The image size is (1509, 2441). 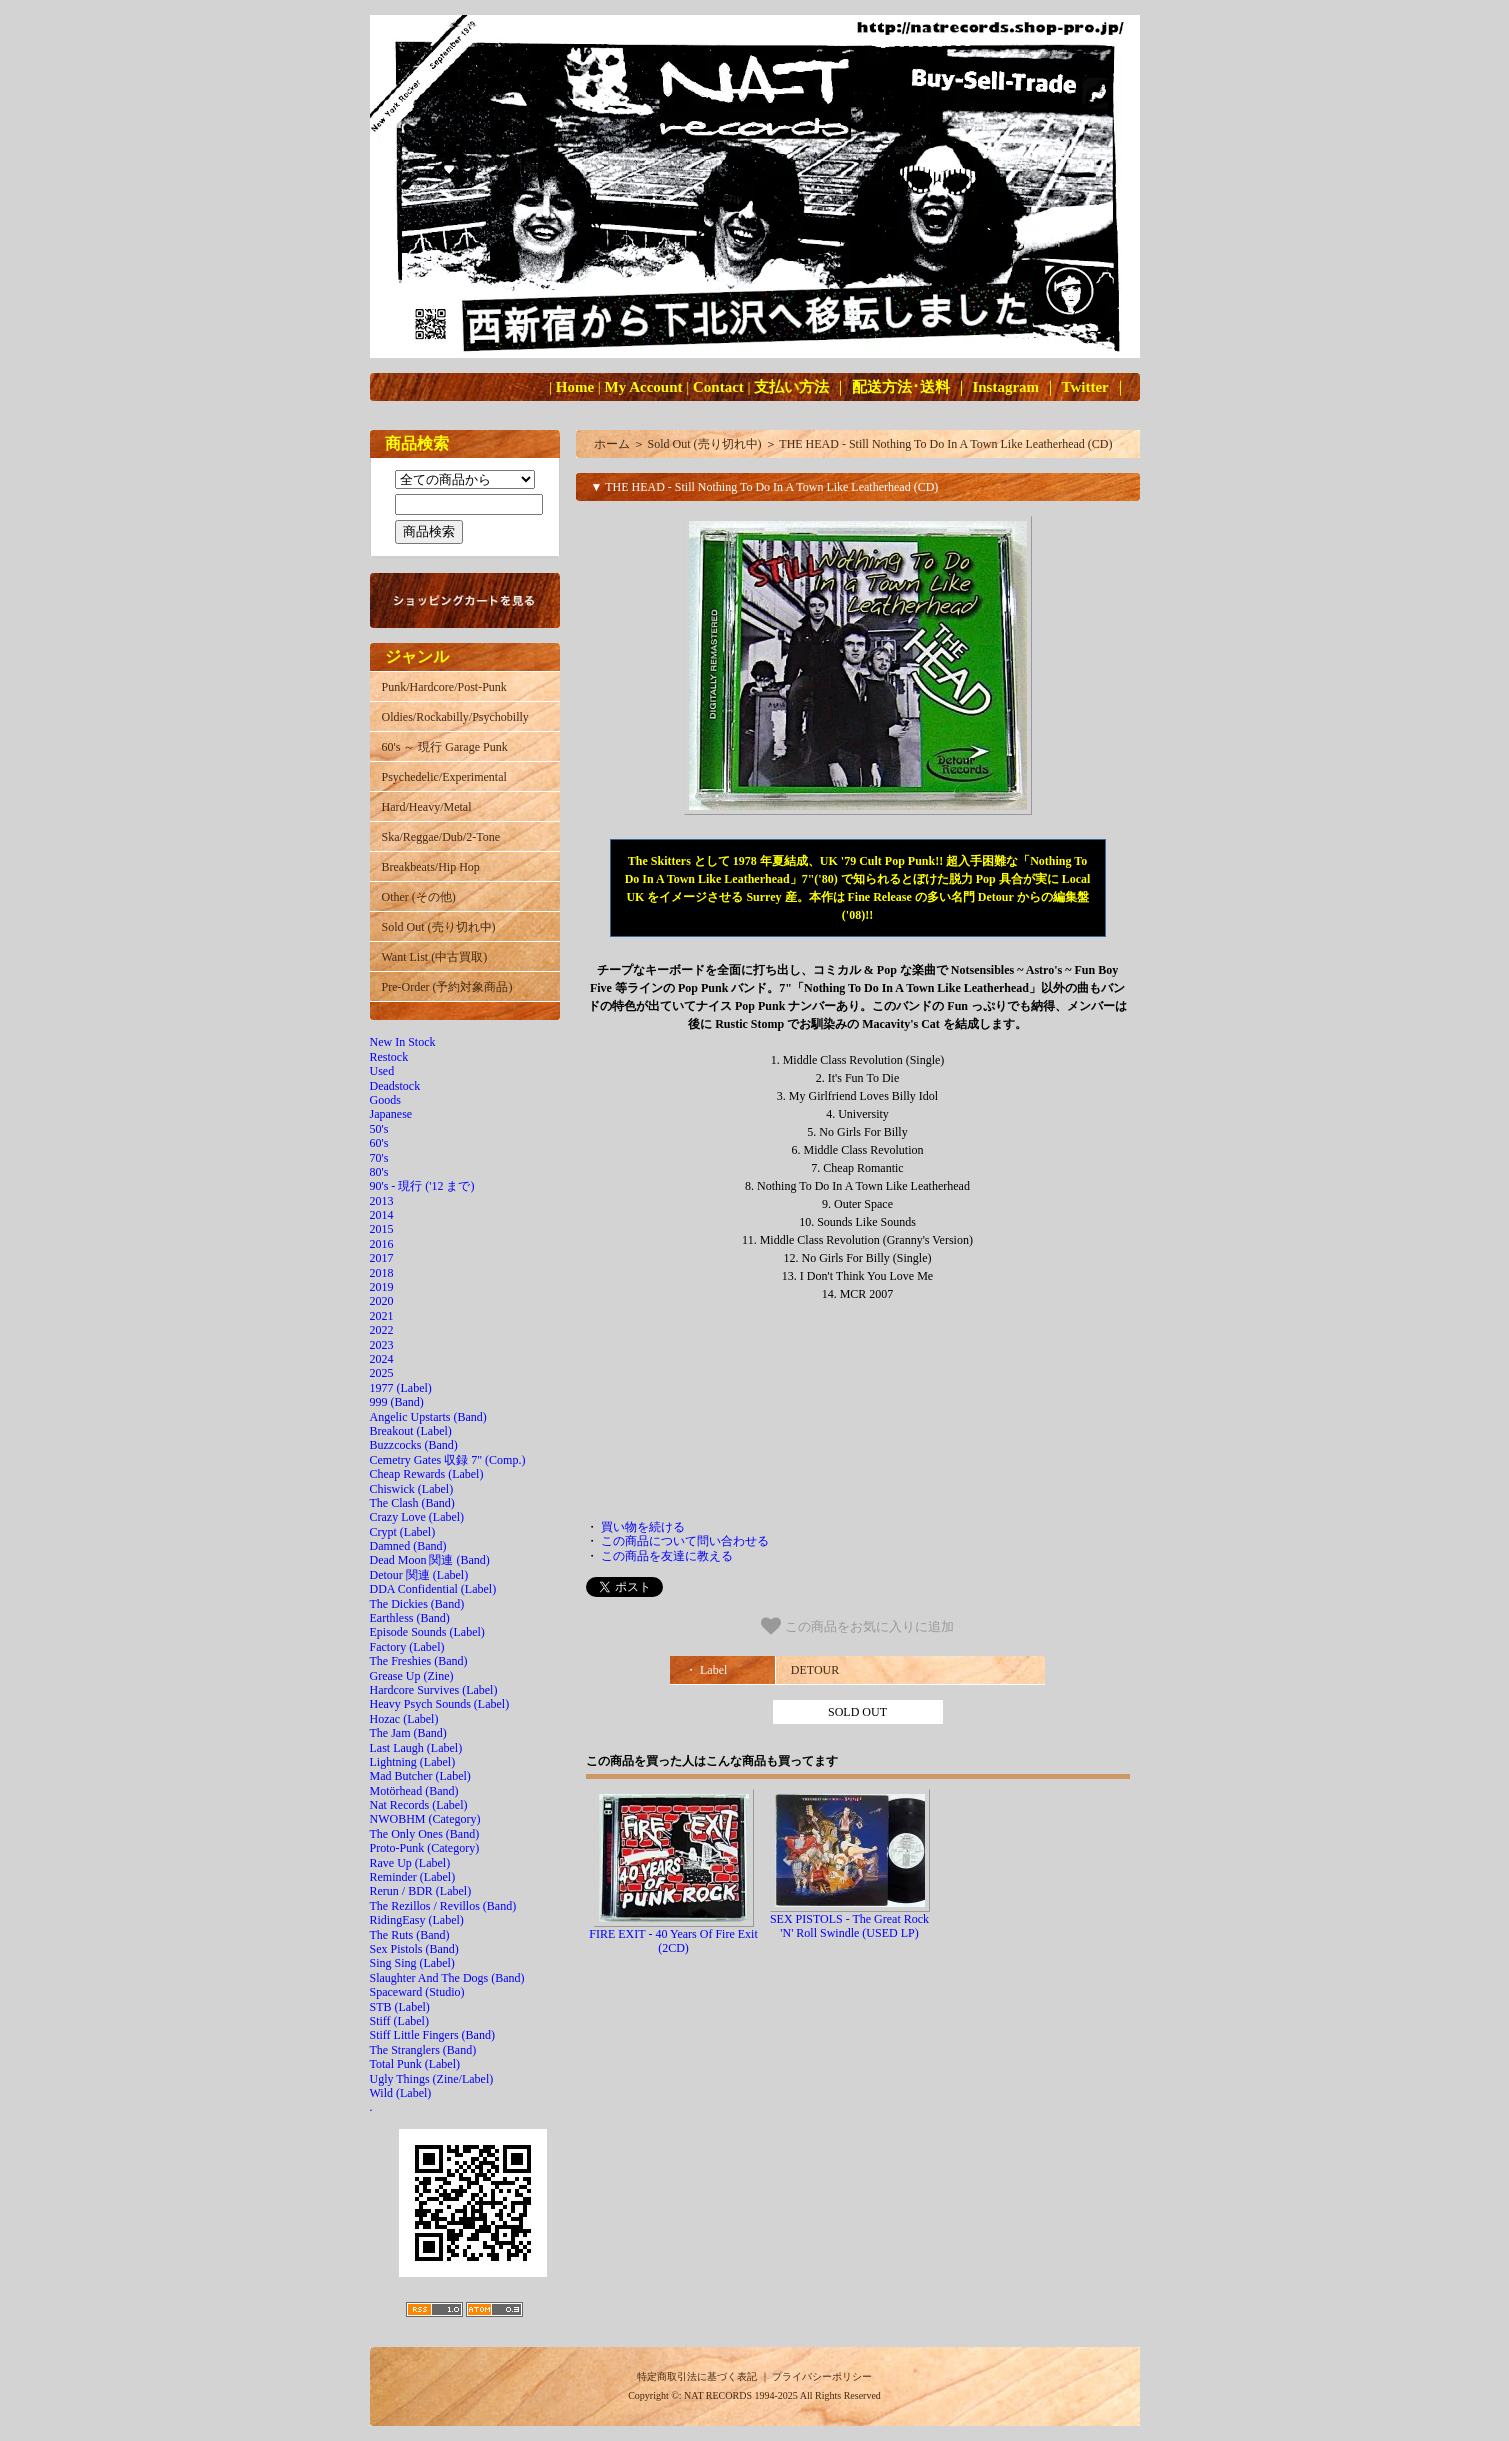 What do you see at coordinates (441, 837) in the screenshot?
I see `Ska/Reggae/Dub/2-Tone` at bounding box center [441, 837].